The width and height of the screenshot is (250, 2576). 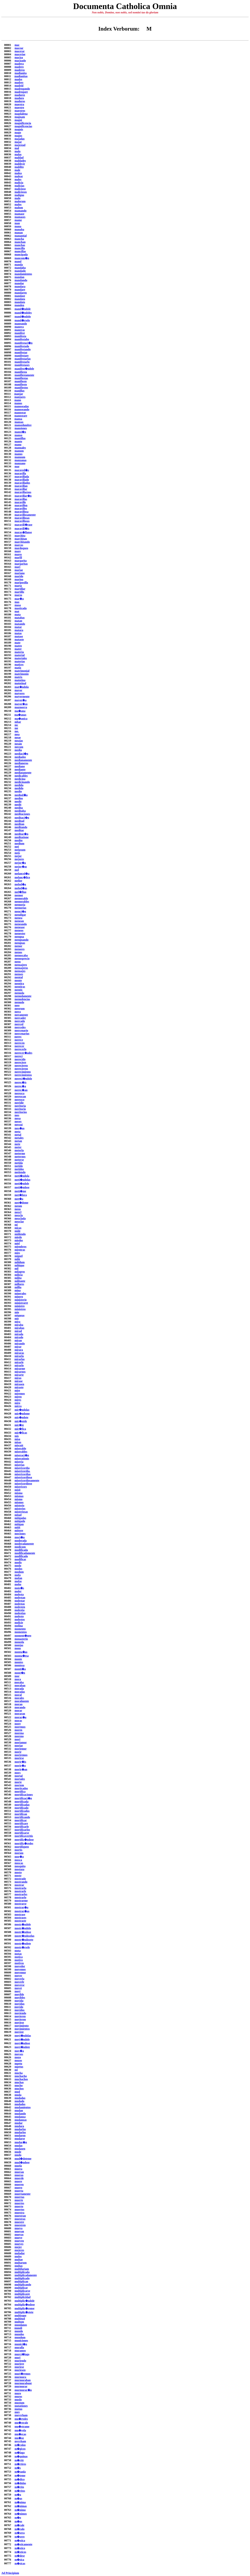 I want to click on mand�rselo, so click(x=22, y=320).